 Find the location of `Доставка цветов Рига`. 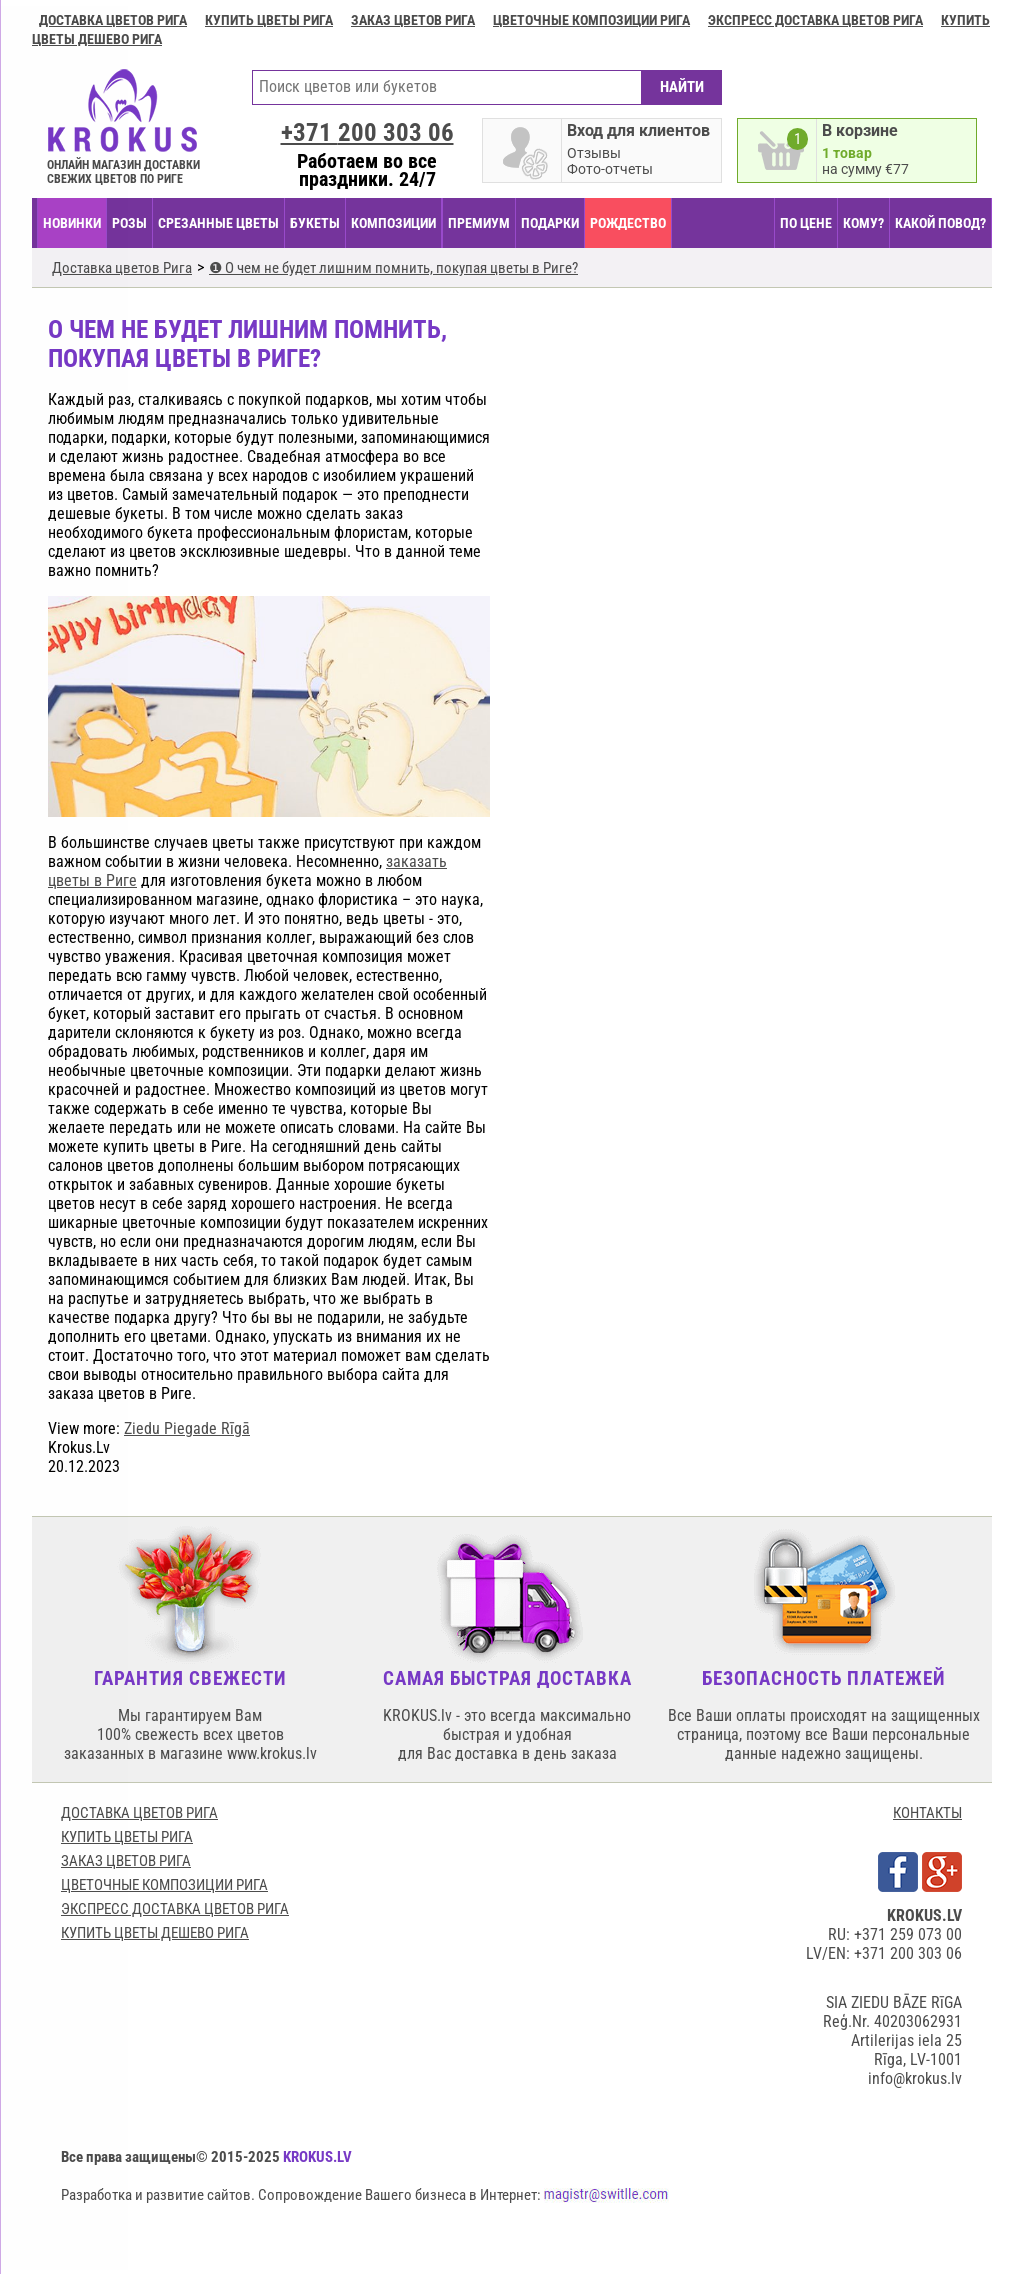

Доставка цветов Рига is located at coordinates (113, 20).